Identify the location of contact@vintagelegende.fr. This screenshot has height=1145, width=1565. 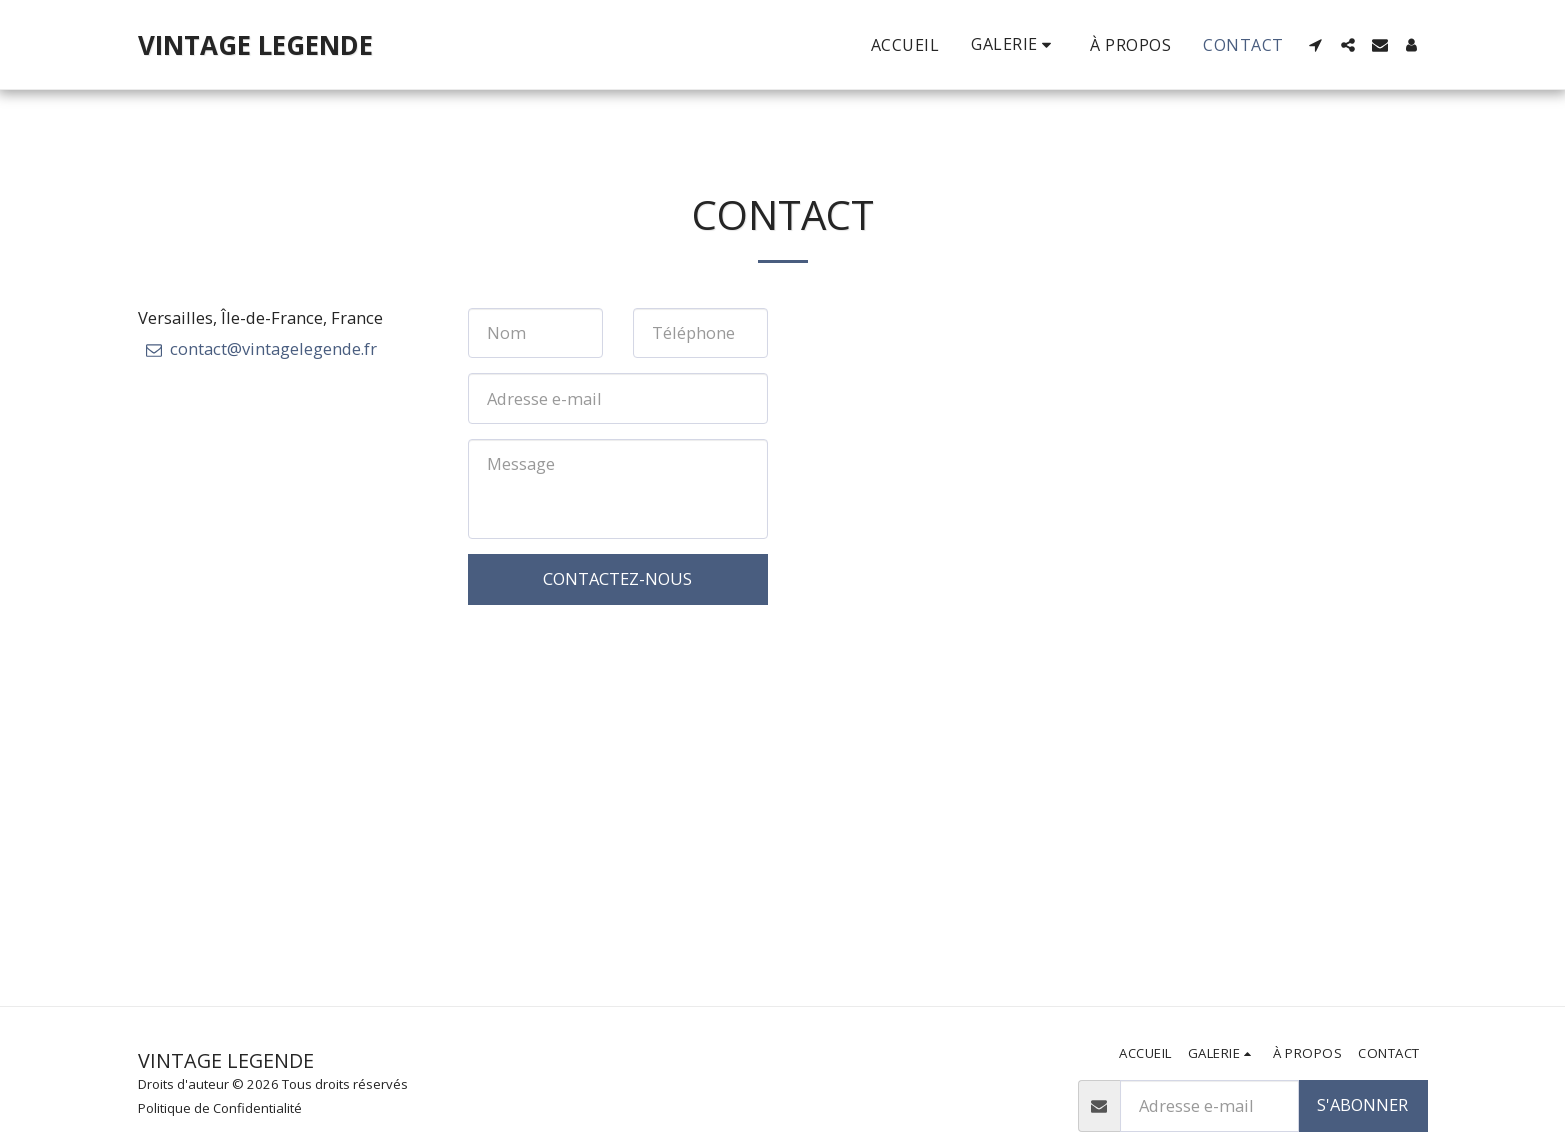
(259, 348).